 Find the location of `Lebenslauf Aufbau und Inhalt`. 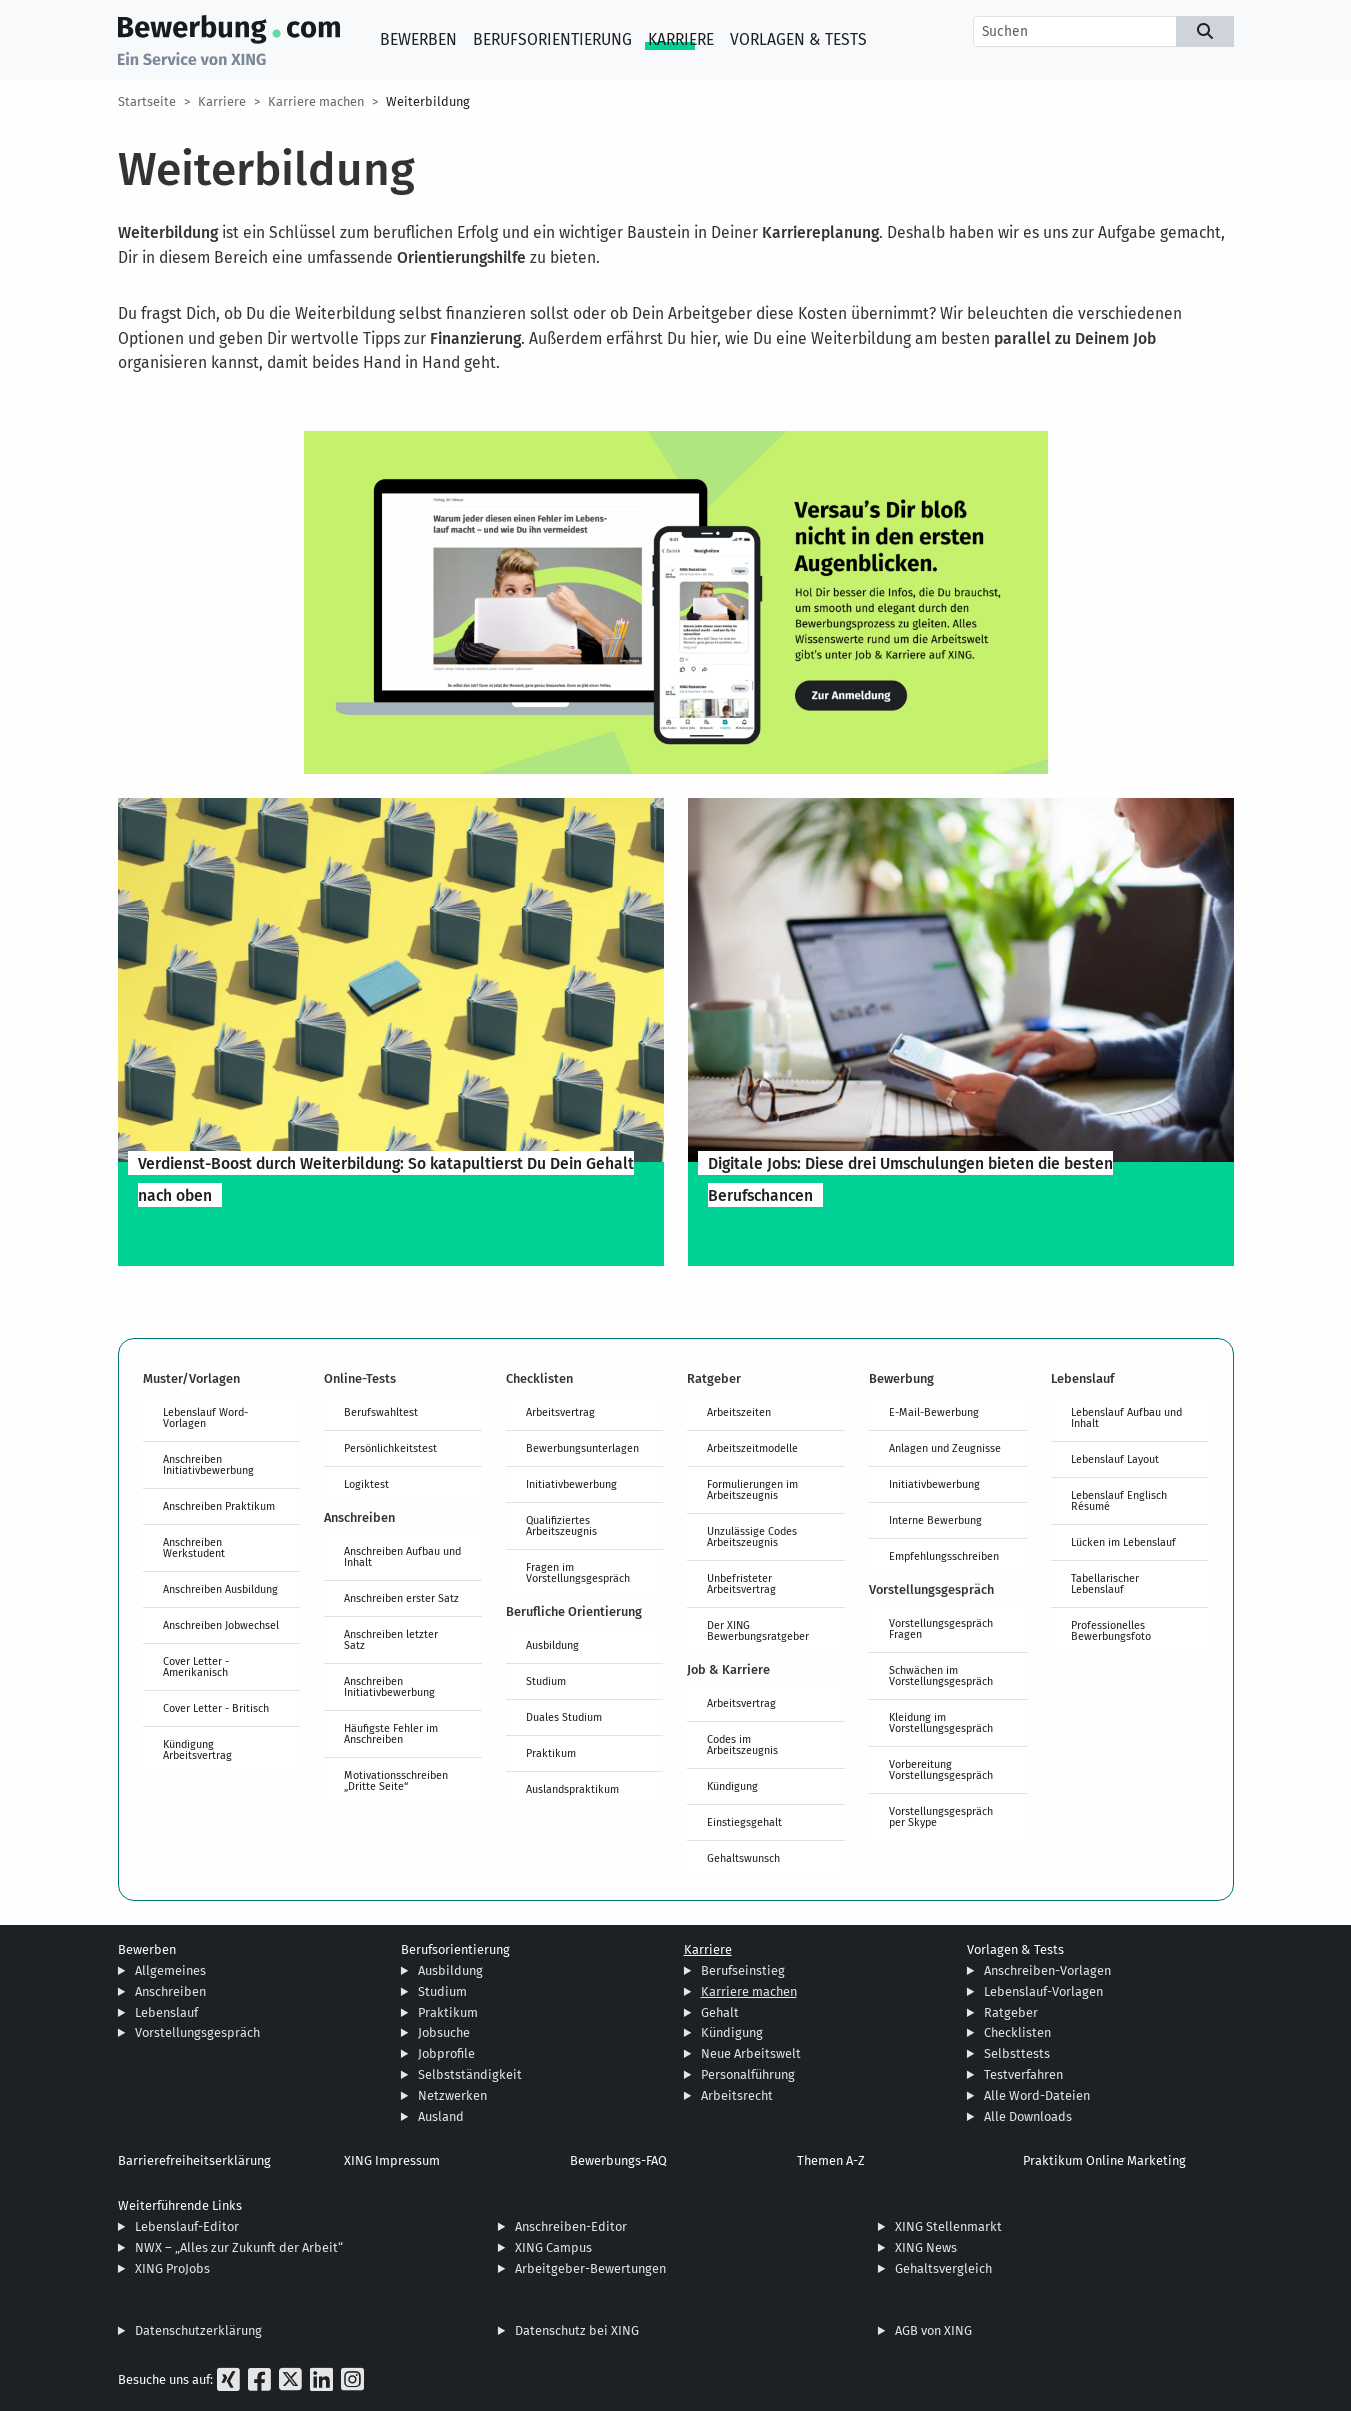

Lebenslauf Aufbau und Inhalt is located at coordinates (1126, 1417).